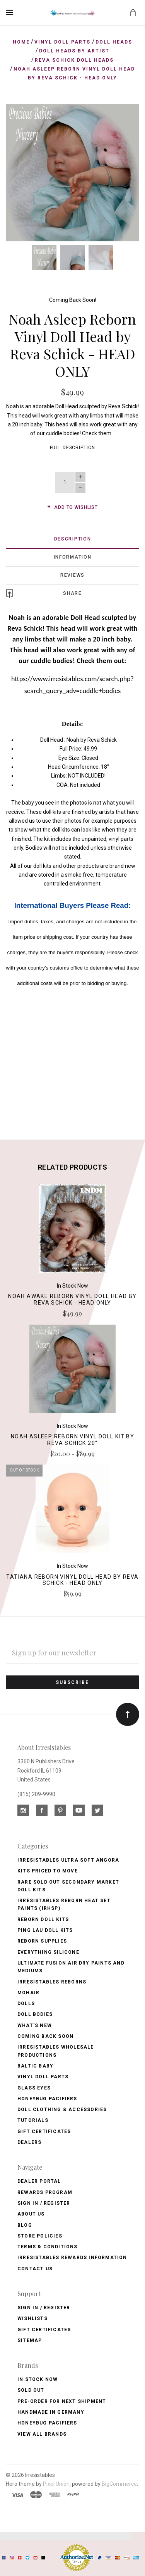 This screenshot has width=145, height=2576. What do you see at coordinates (42, 2076) in the screenshot?
I see `Vinyl Doll Parts` at bounding box center [42, 2076].